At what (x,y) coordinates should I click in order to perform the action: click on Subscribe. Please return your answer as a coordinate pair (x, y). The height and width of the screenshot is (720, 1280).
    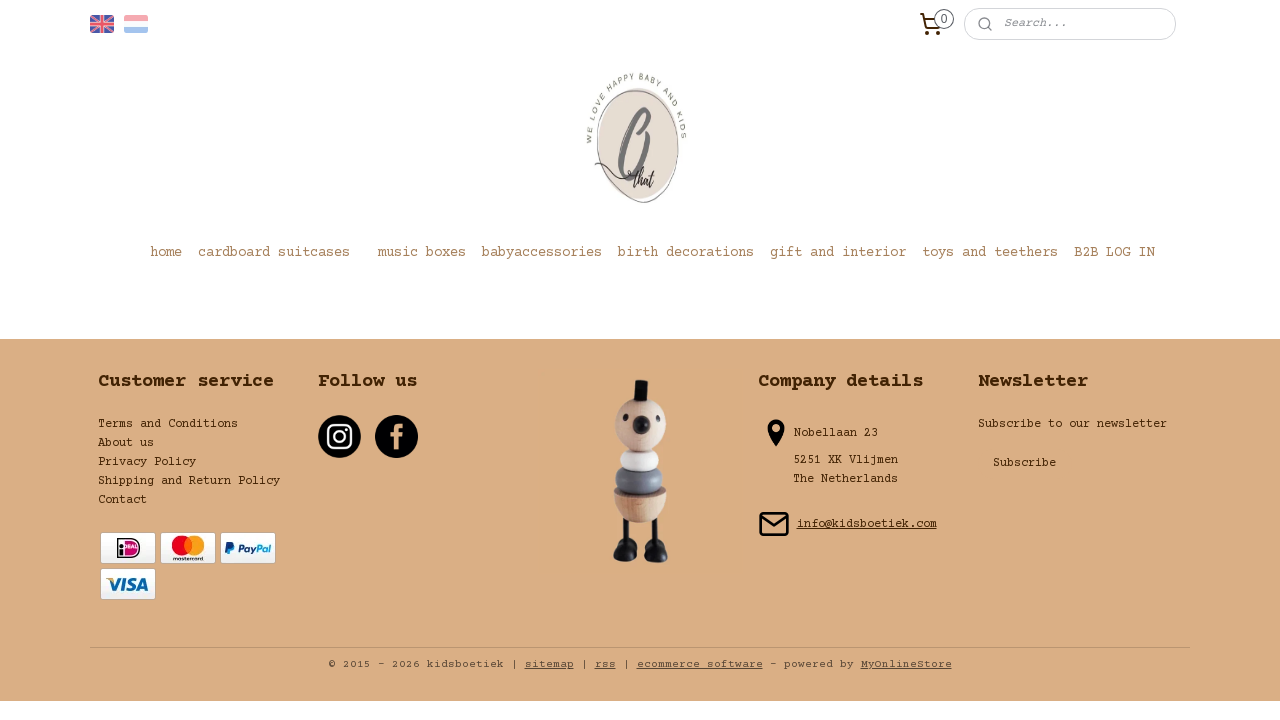
    Looking at the image, I should click on (1024, 463).